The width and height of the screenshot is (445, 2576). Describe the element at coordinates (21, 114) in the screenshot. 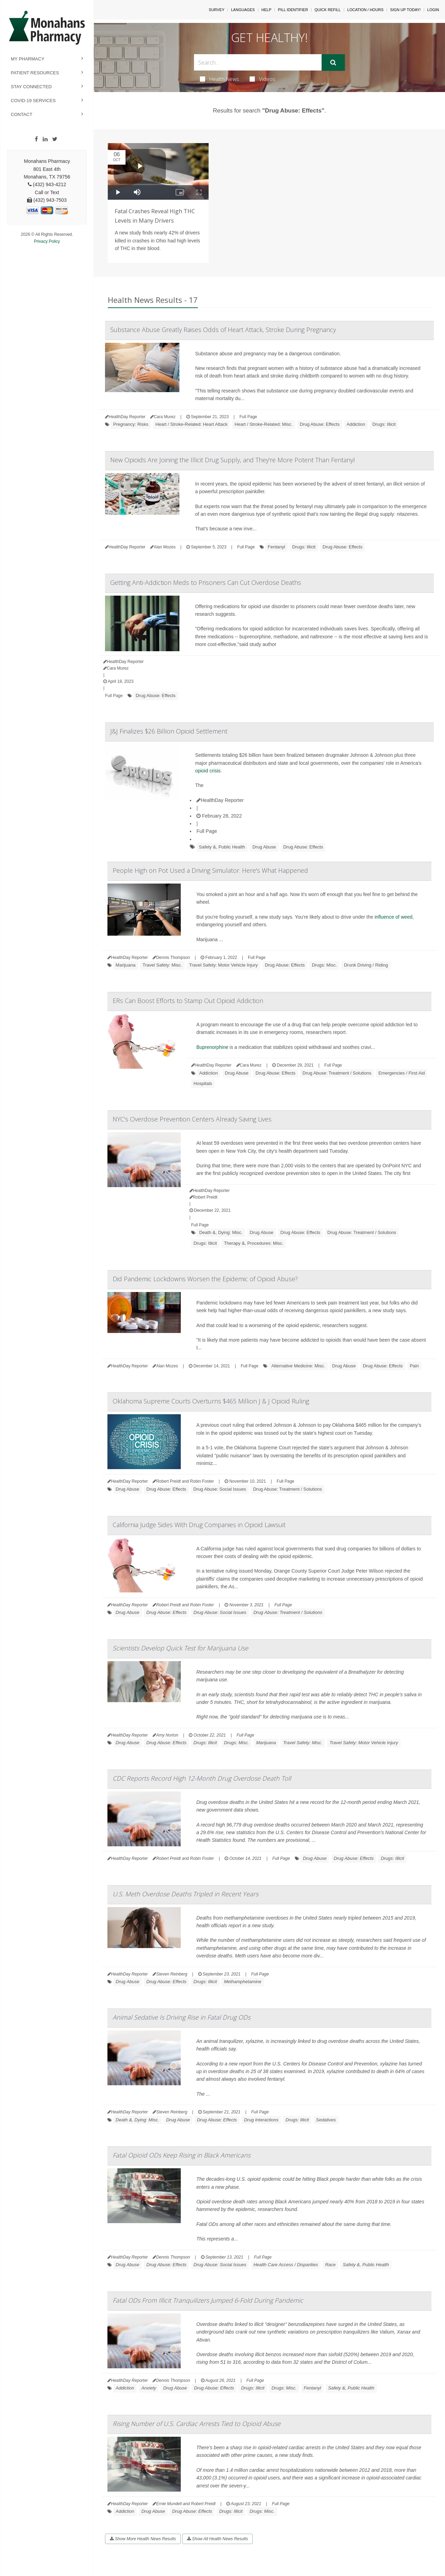

I see `Contact` at that location.